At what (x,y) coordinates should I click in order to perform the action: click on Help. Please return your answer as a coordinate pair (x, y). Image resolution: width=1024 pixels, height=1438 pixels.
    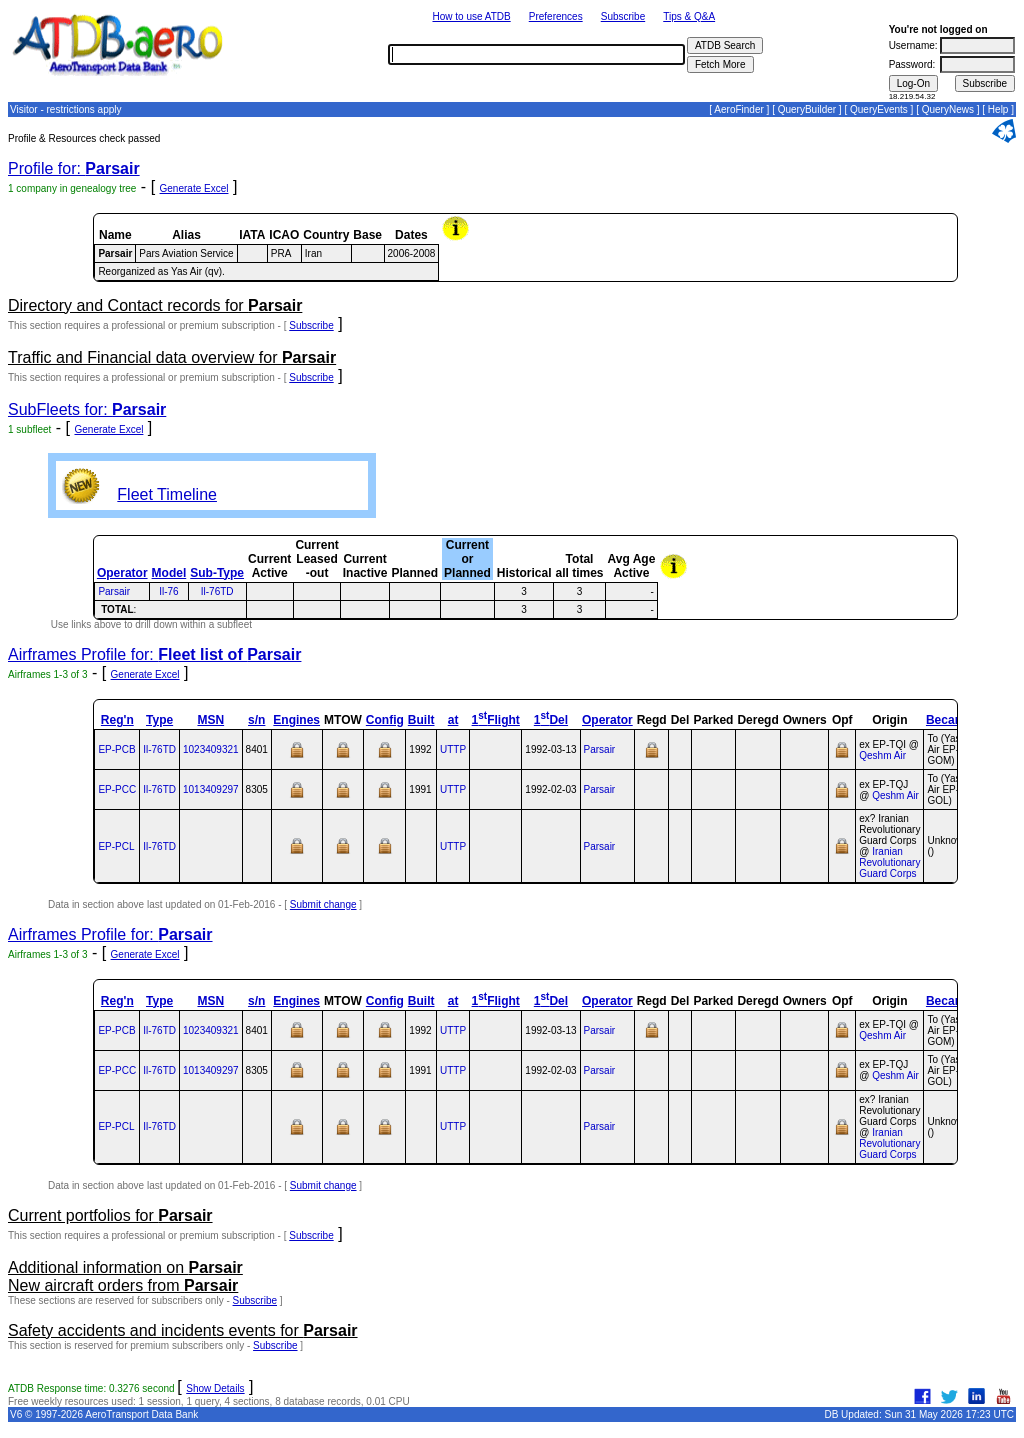
    Looking at the image, I should click on (998, 109).